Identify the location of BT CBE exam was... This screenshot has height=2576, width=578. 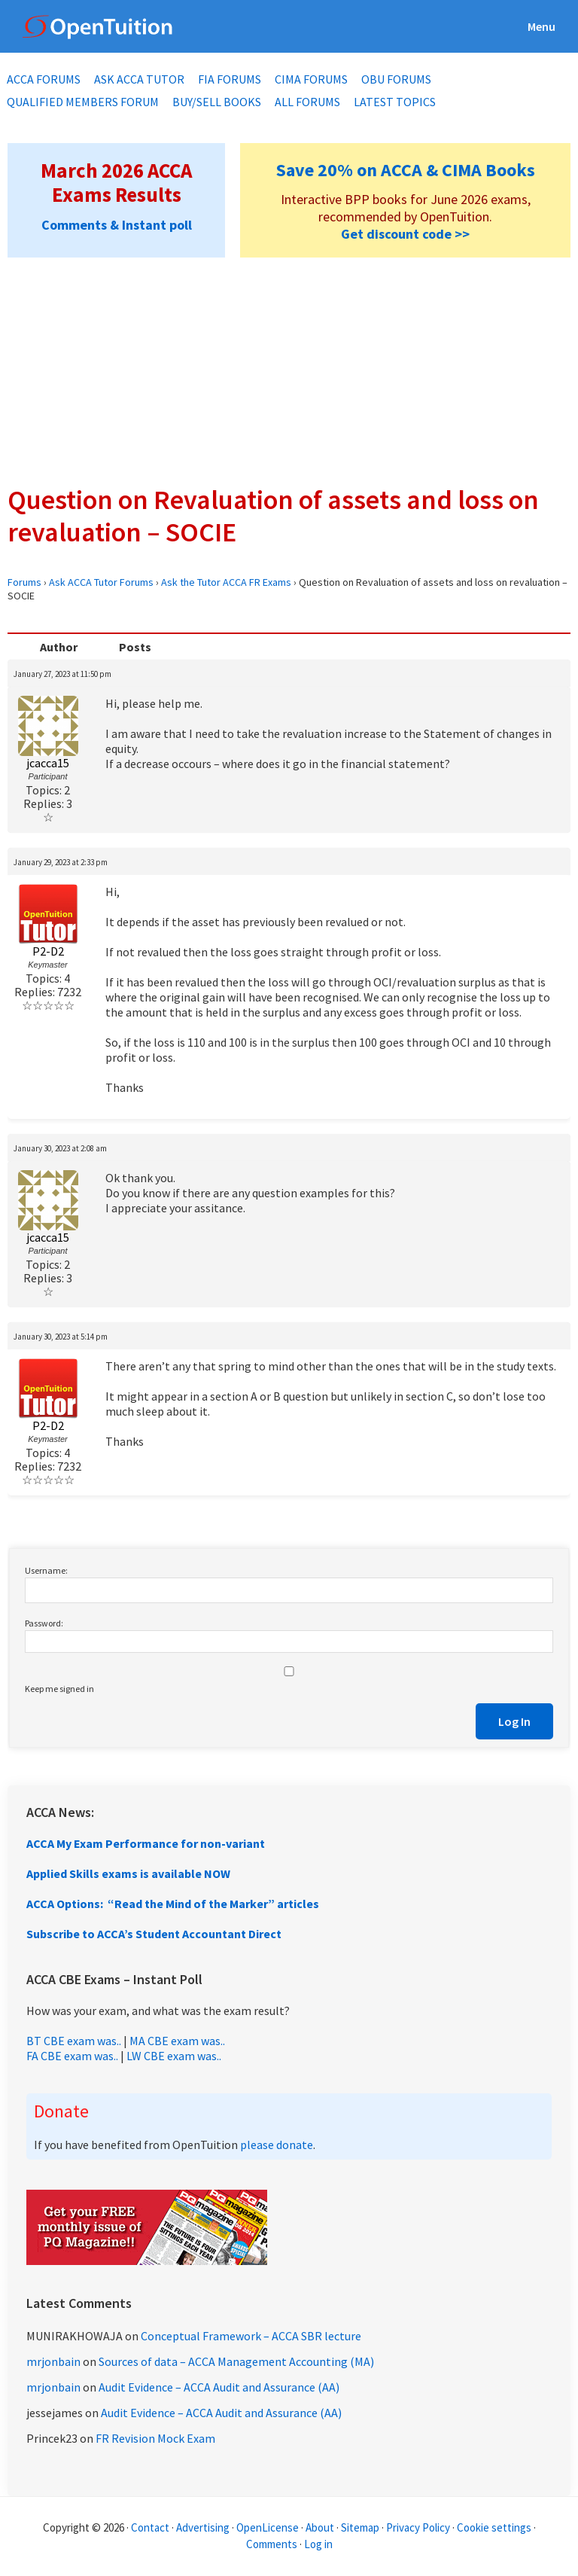
(73, 2040).